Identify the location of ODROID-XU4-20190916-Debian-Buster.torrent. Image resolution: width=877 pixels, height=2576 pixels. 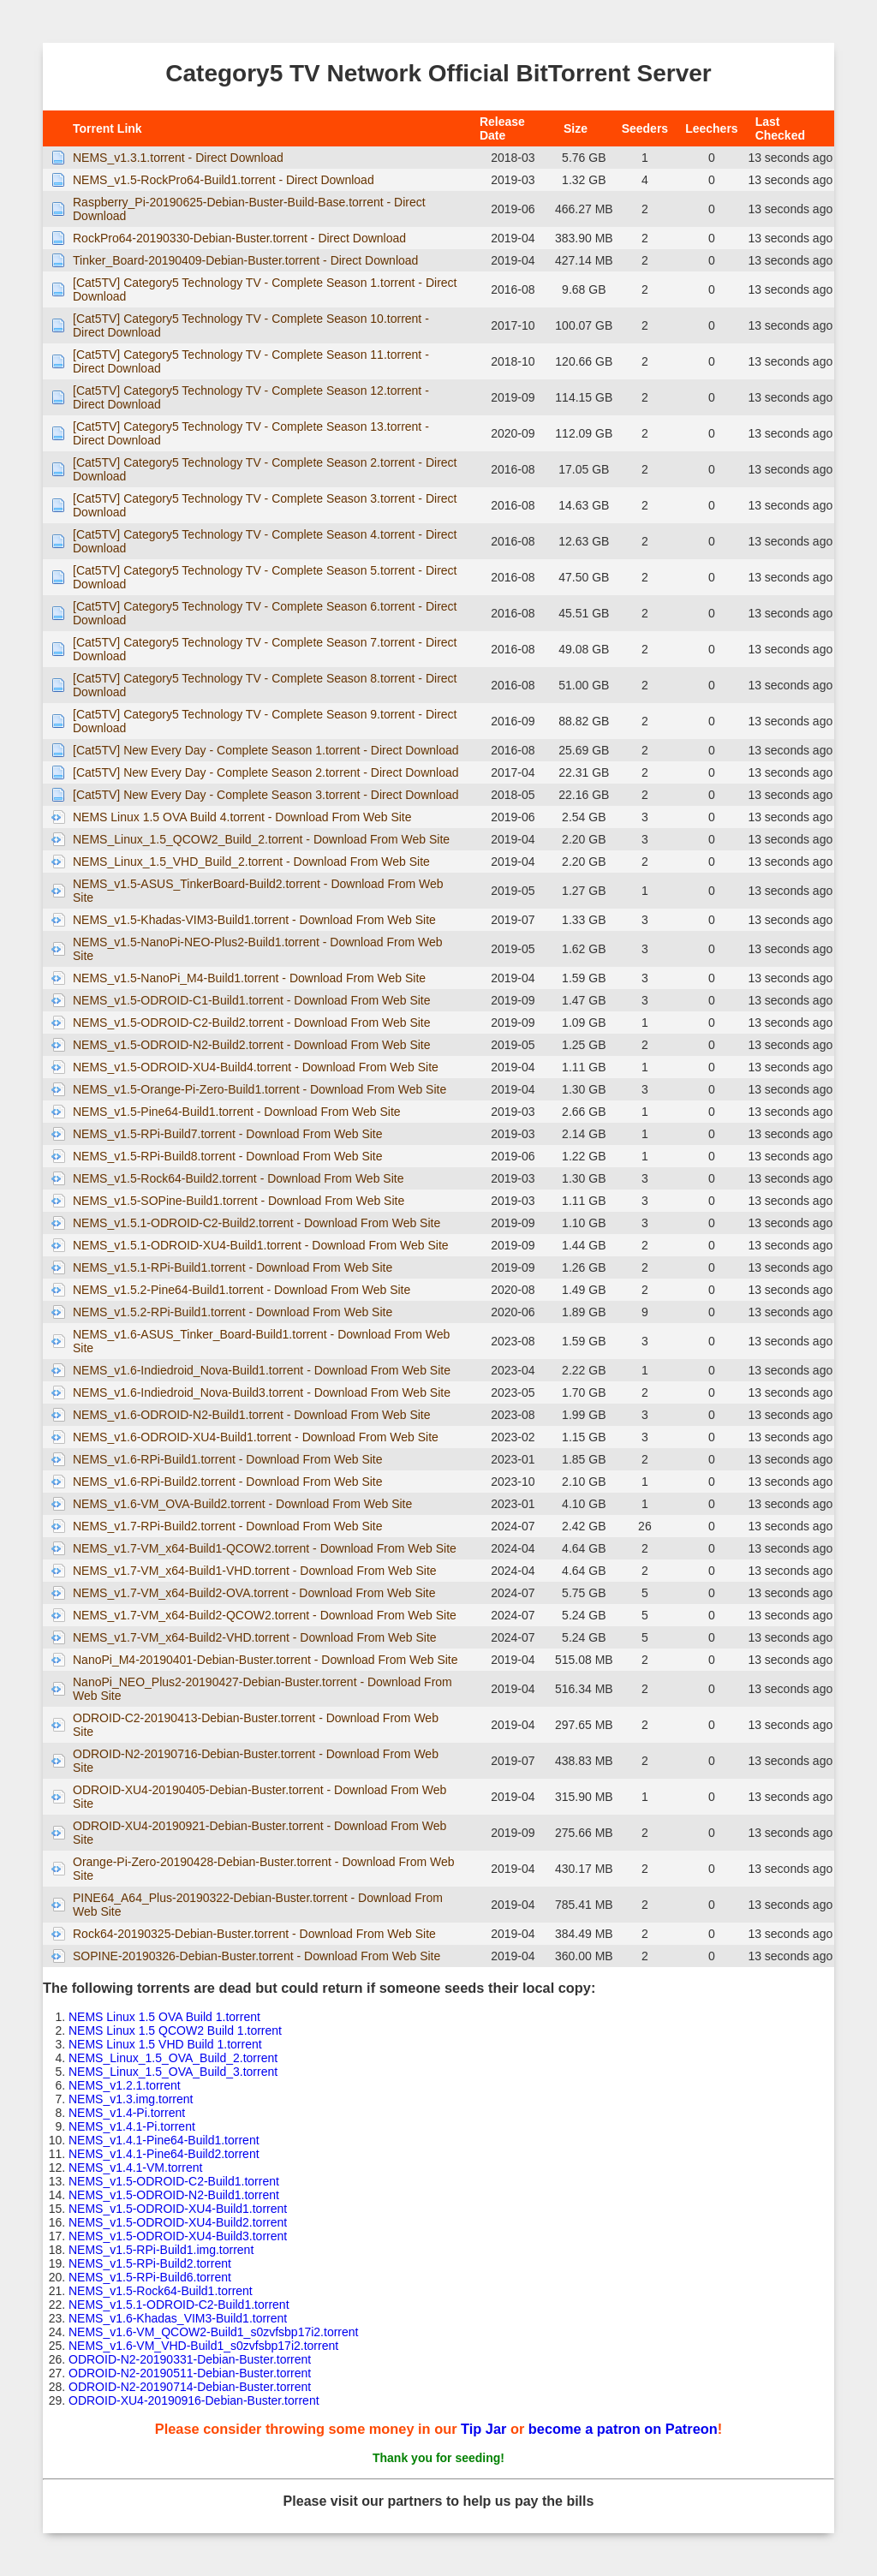
(194, 2400).